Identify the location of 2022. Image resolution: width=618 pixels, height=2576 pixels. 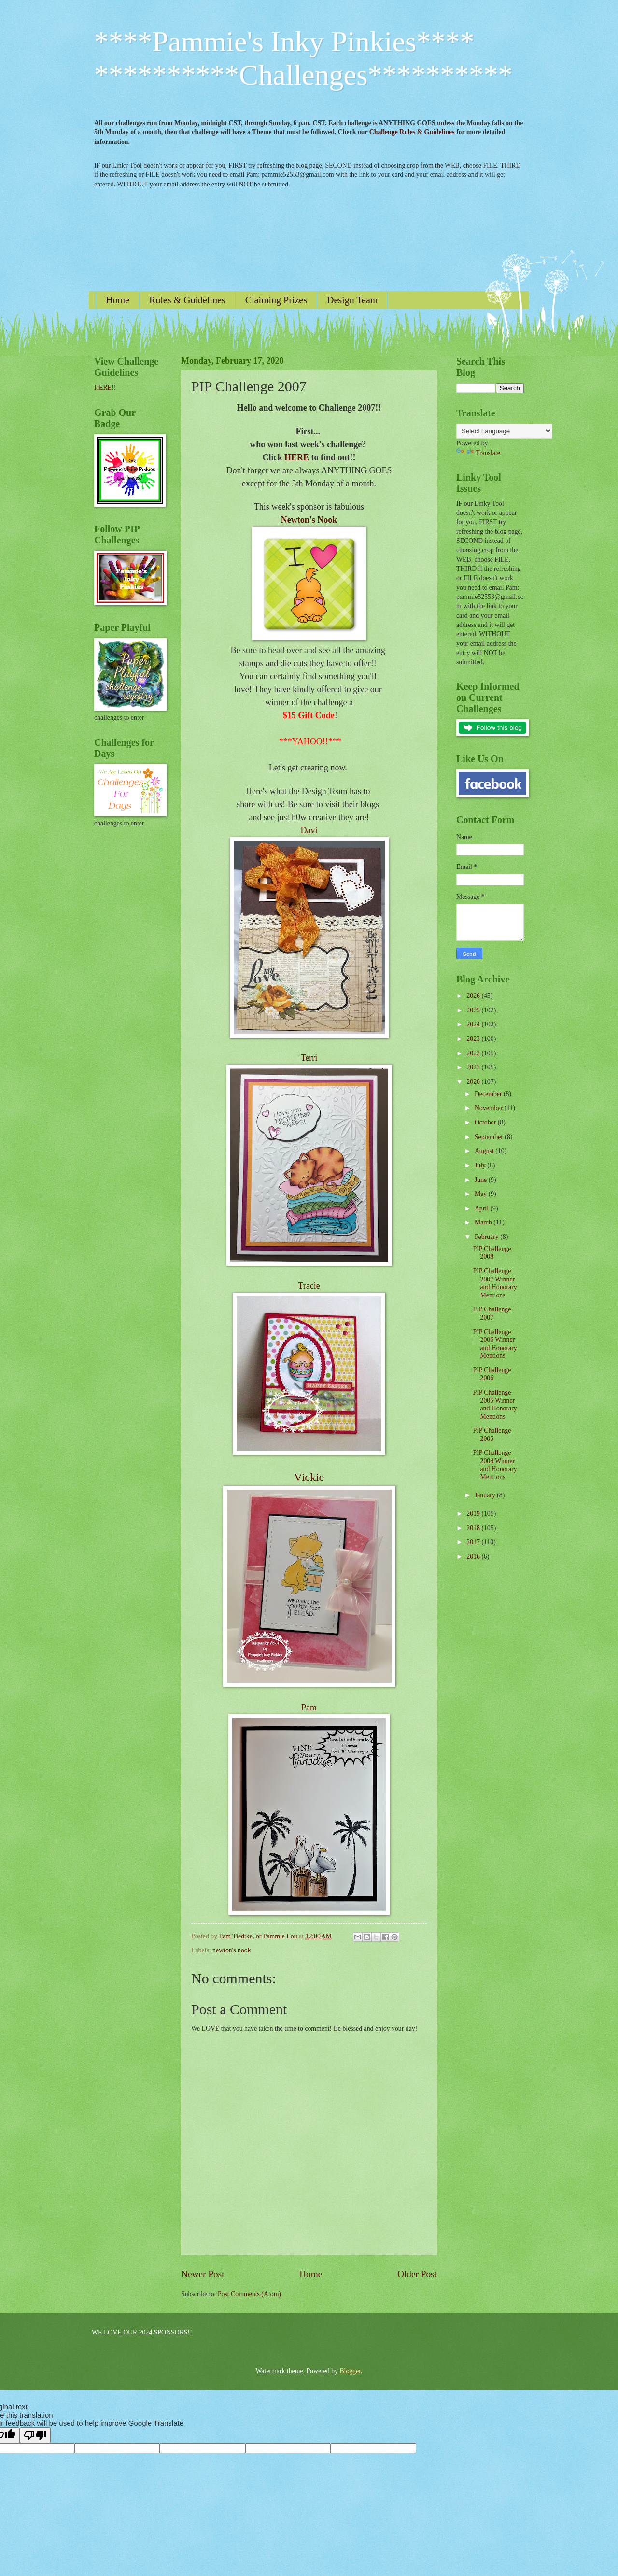
(473, 1053).